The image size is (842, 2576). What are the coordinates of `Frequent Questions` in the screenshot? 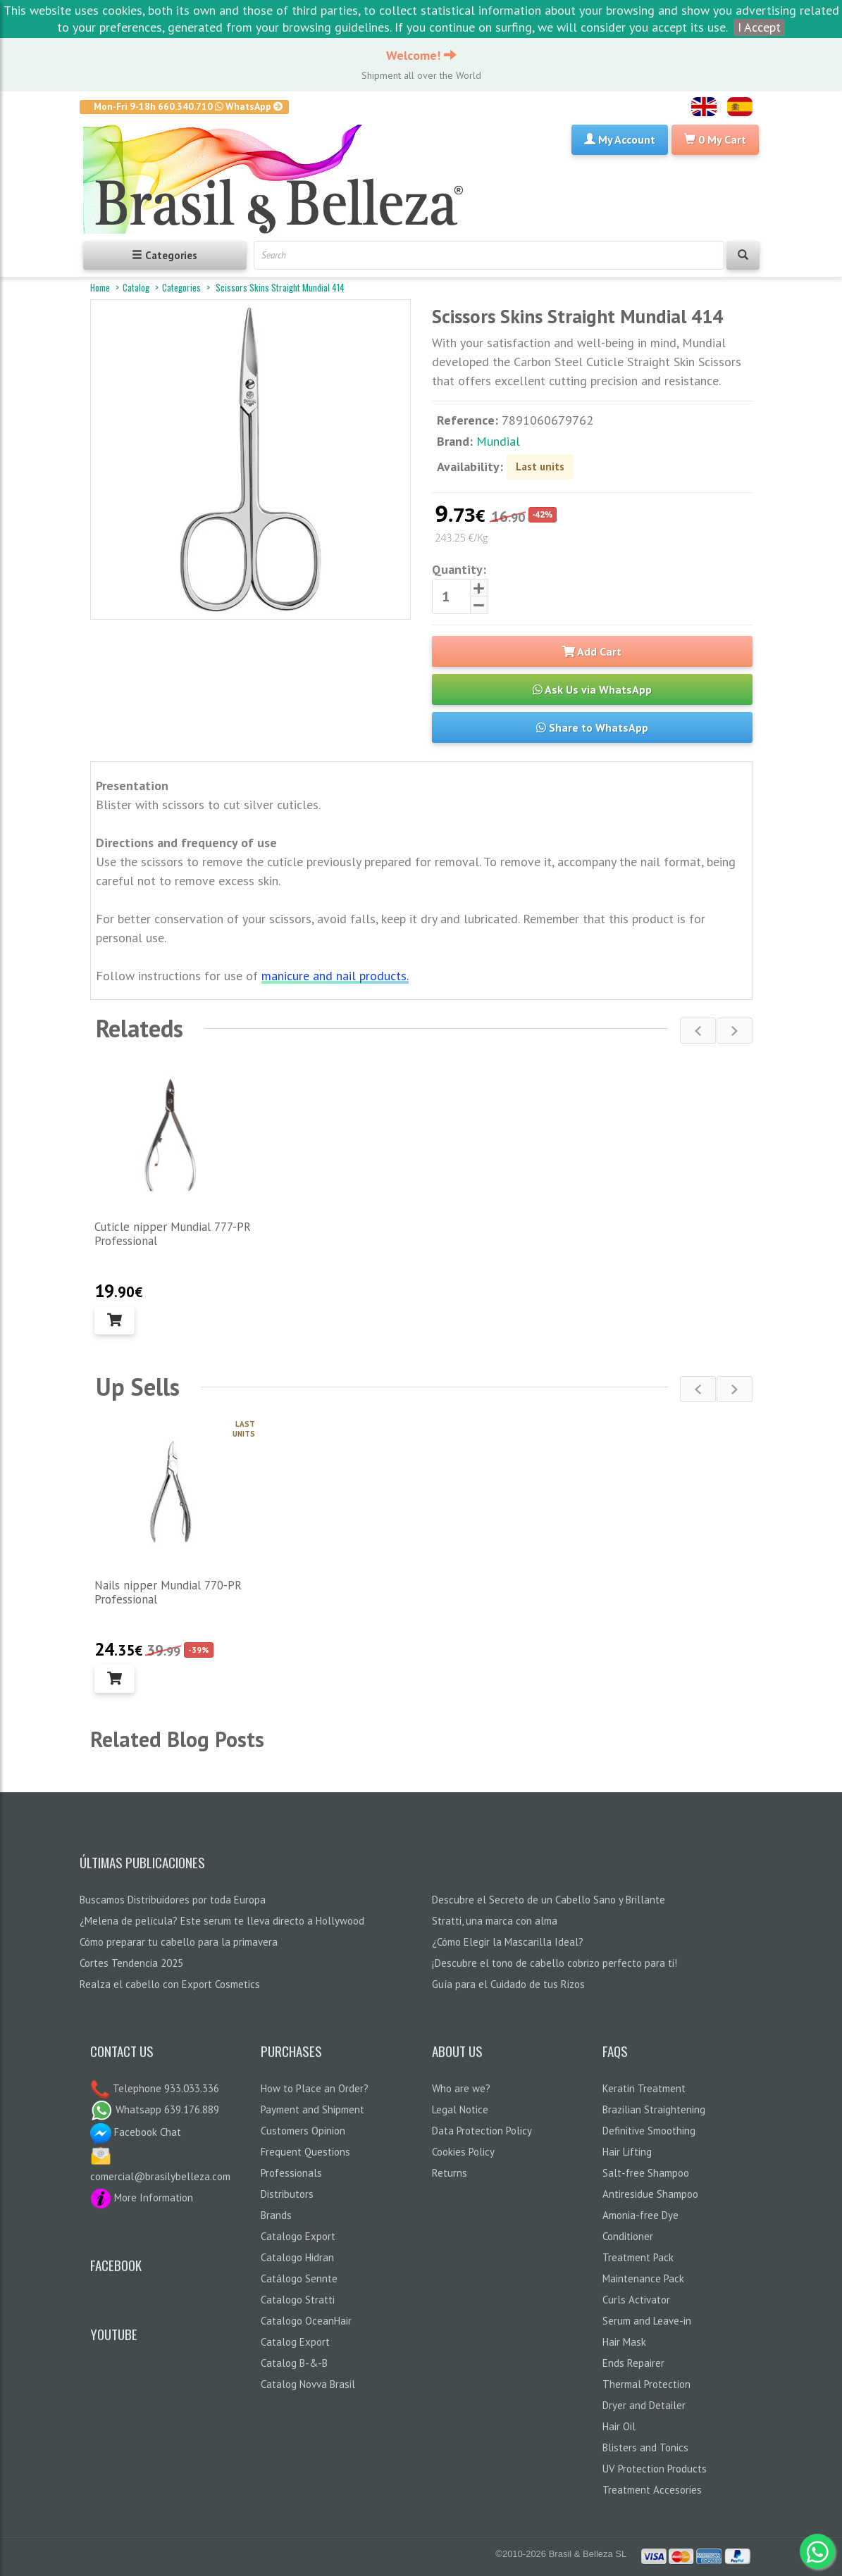 It's located at (305, 2151).